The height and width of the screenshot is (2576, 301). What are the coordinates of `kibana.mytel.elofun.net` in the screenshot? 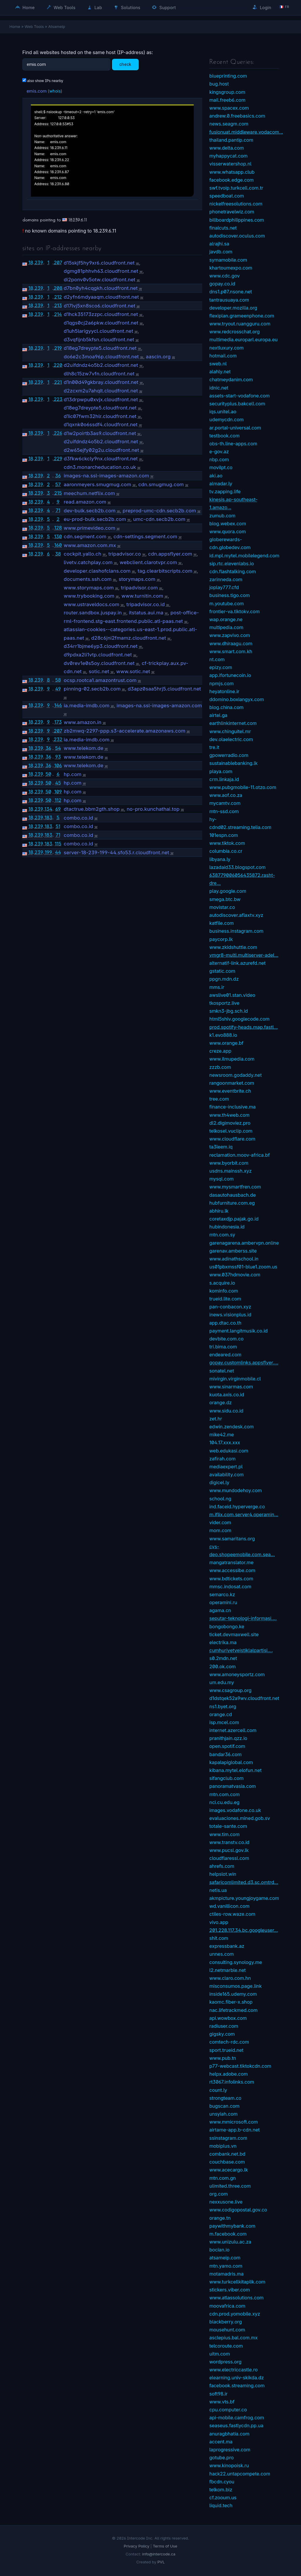 It's located at (235, 1770).